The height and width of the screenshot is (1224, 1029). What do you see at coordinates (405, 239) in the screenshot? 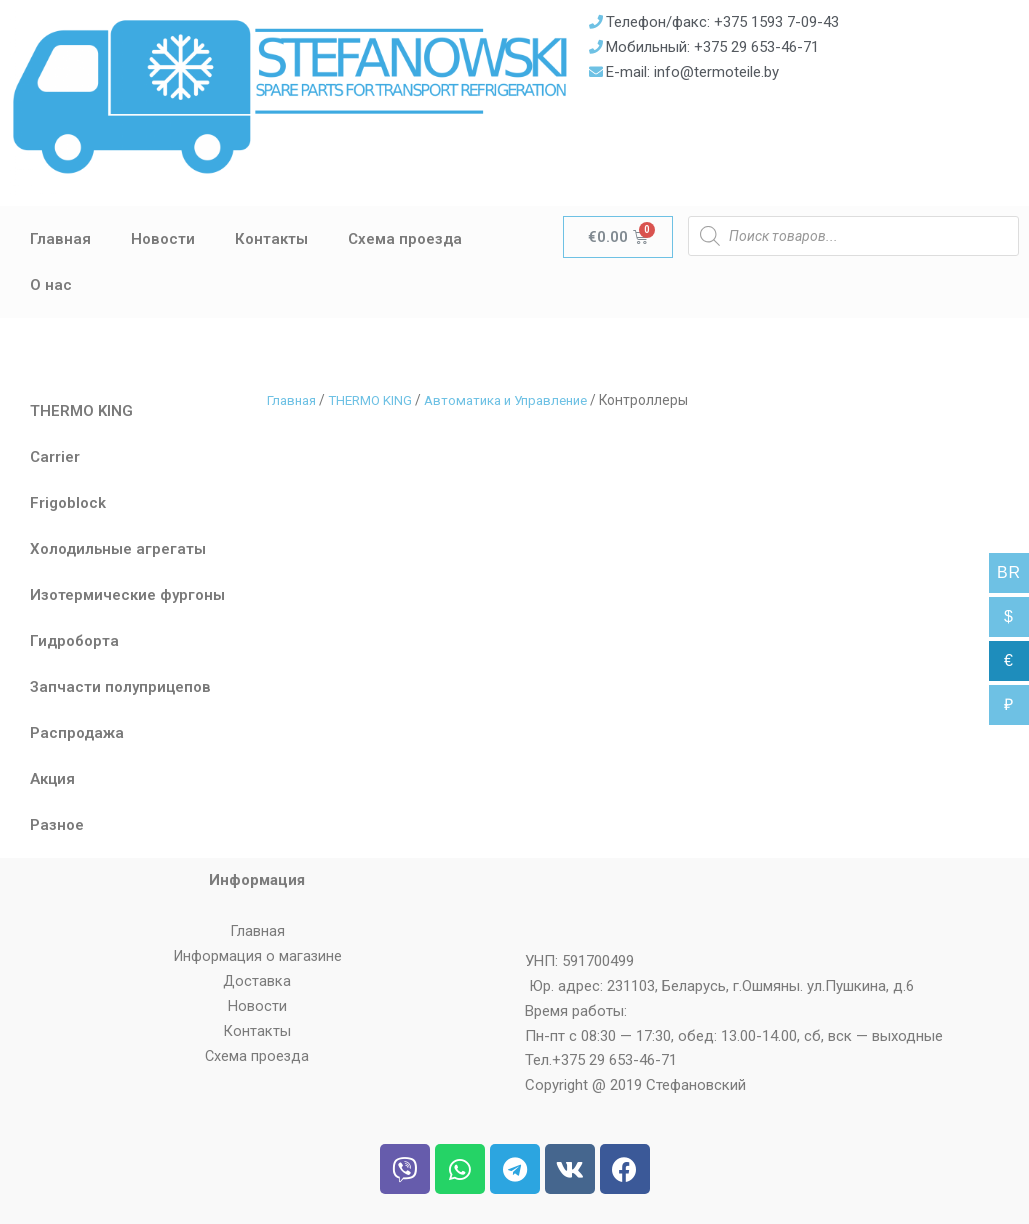
I see `Схема проезда` at bounding box center [405, 239].